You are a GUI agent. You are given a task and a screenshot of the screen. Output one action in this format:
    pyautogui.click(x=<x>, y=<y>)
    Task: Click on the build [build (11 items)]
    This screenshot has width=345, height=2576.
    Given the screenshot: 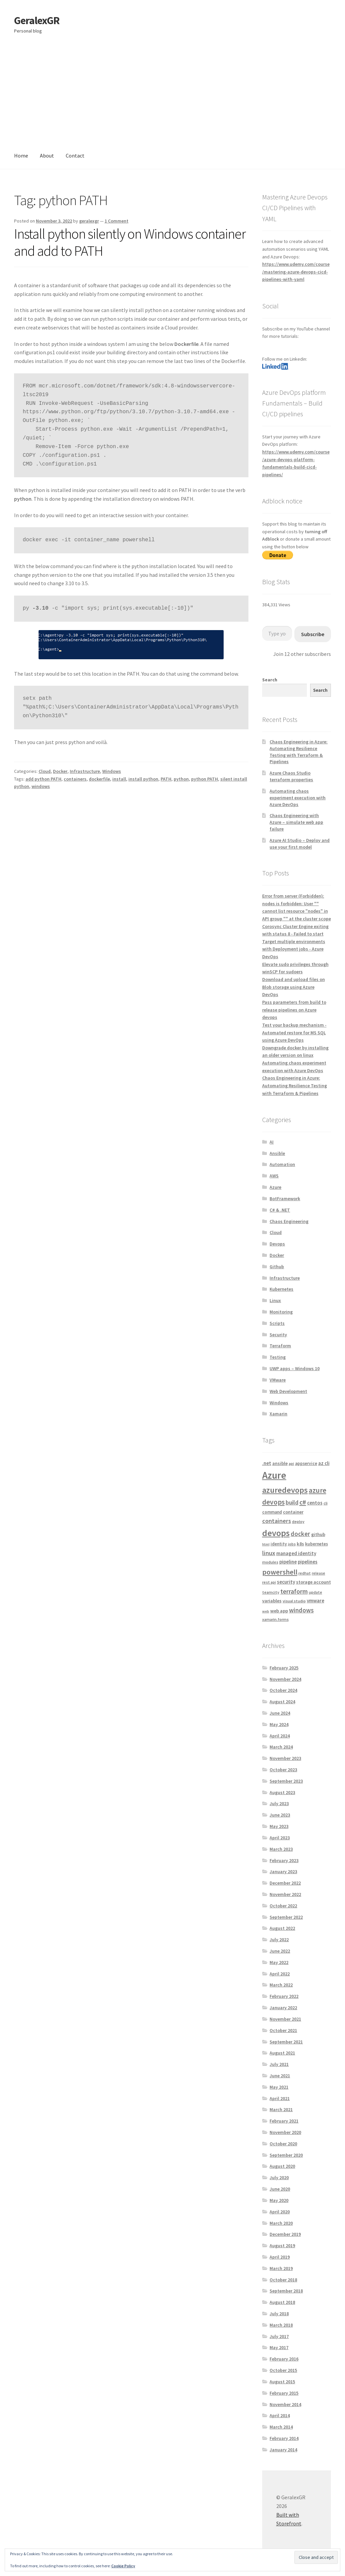 What is the action you would take?
    pyautogui.click(x=292, y=1502)
    